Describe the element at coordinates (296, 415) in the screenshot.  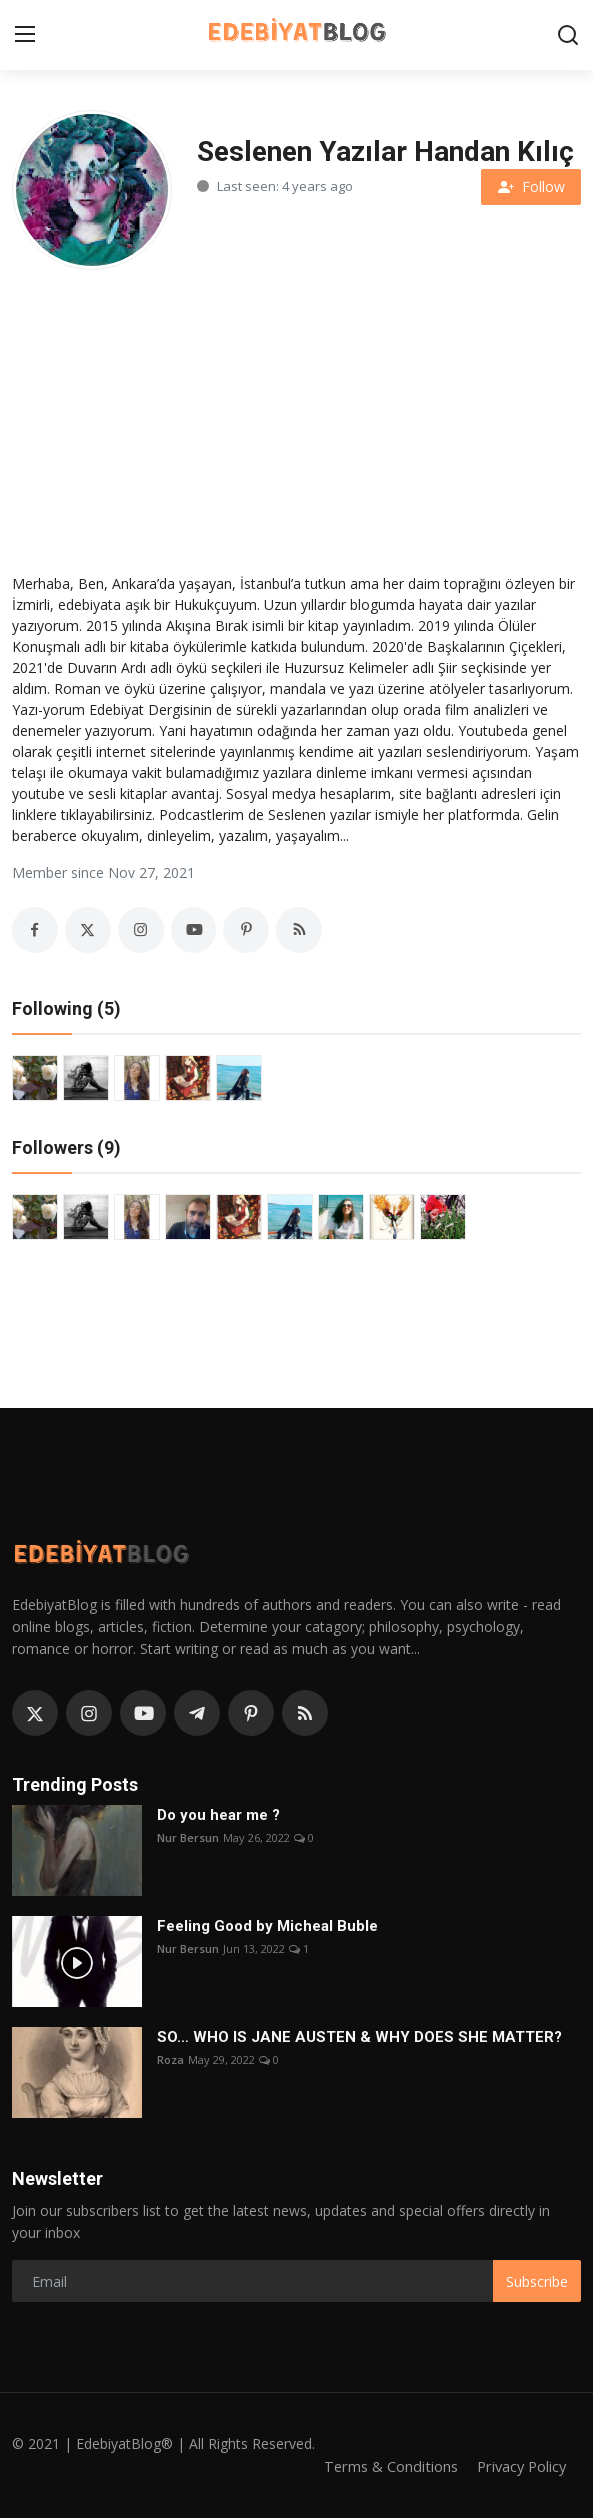
I see `[Advertisement]` at that location.